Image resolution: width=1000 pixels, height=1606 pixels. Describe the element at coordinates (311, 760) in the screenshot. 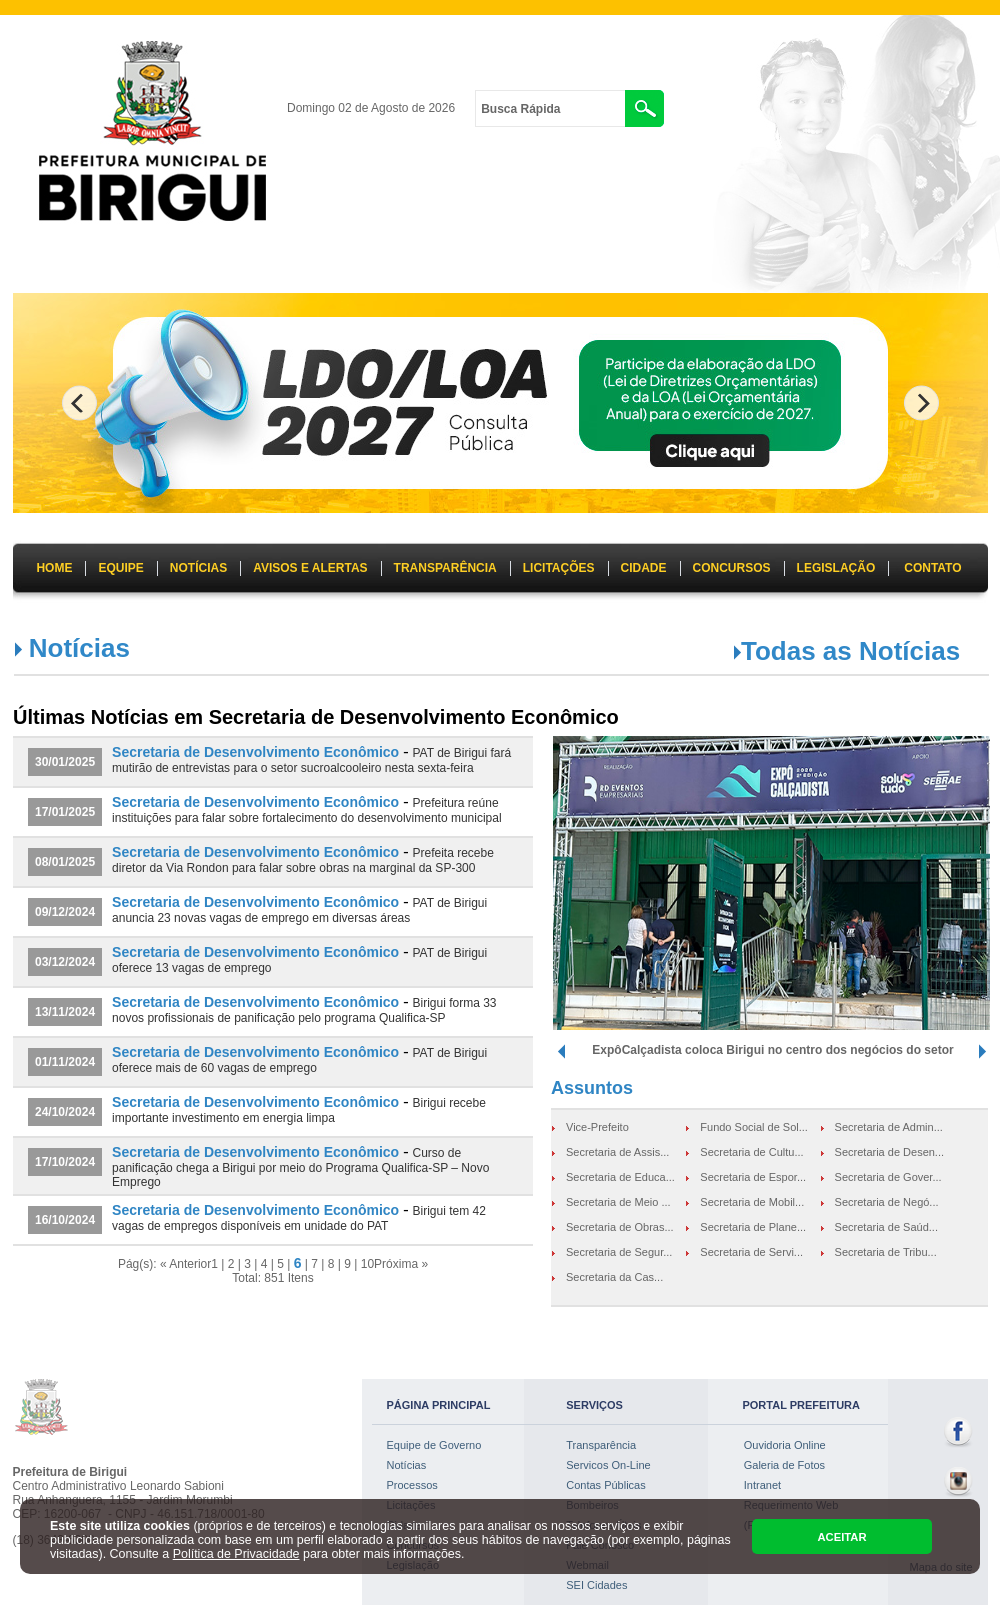

I see `PAT de Birigui fará mutirão de entrevistas para o setor sucroalcooleiro nesta sexta-feira` at that location.